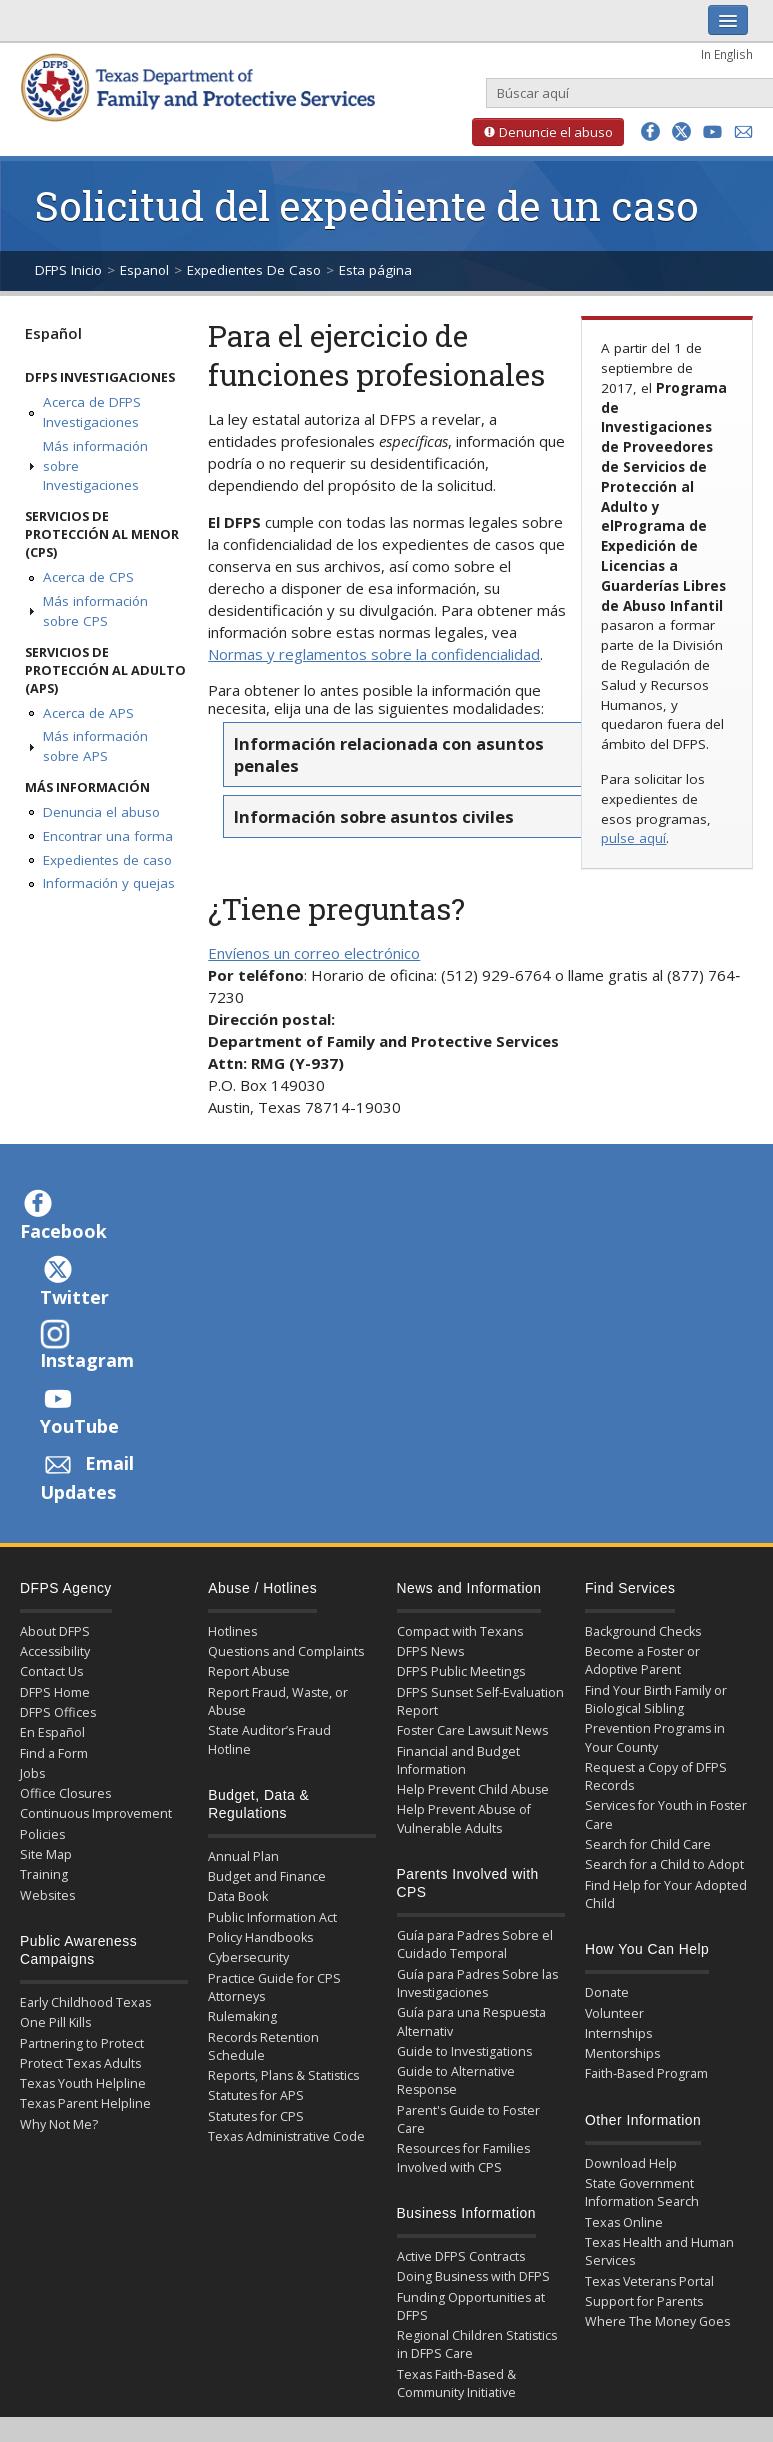 The width and height of the screenshot is (773, 2442). What do you see at coordinates (374, 654) in the screenshot?
I see `Normas y reglamentos sobre la confidencialidad` at bounding box center [374, 654].